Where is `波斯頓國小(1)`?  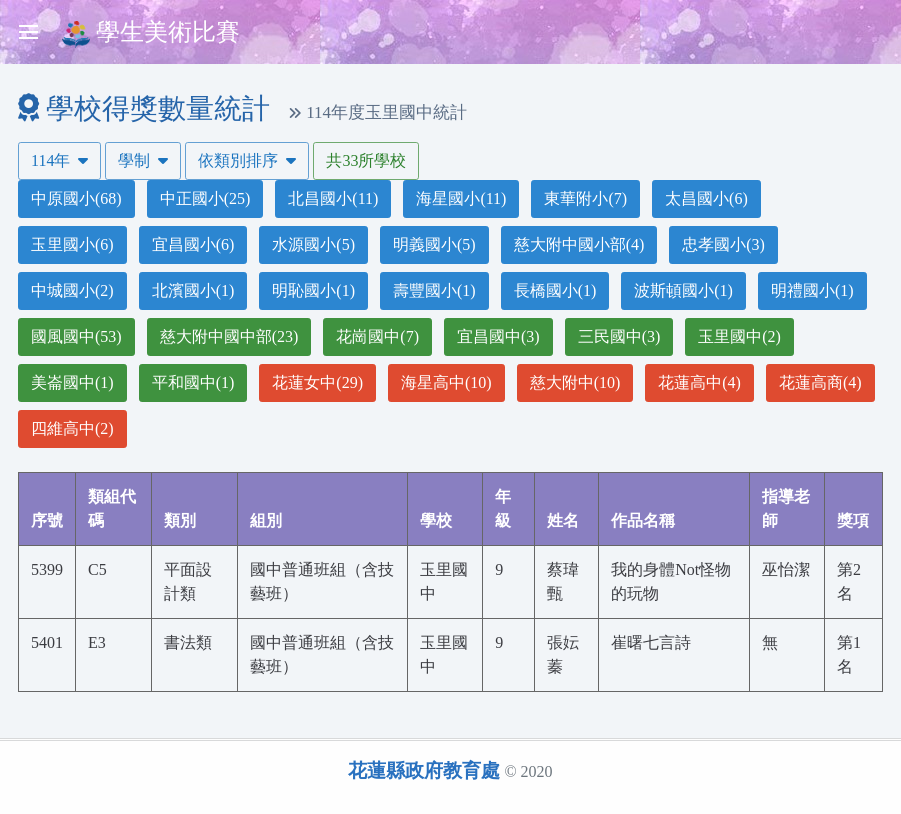 波斯頓國小(1) is located at coordinates (683, 290).